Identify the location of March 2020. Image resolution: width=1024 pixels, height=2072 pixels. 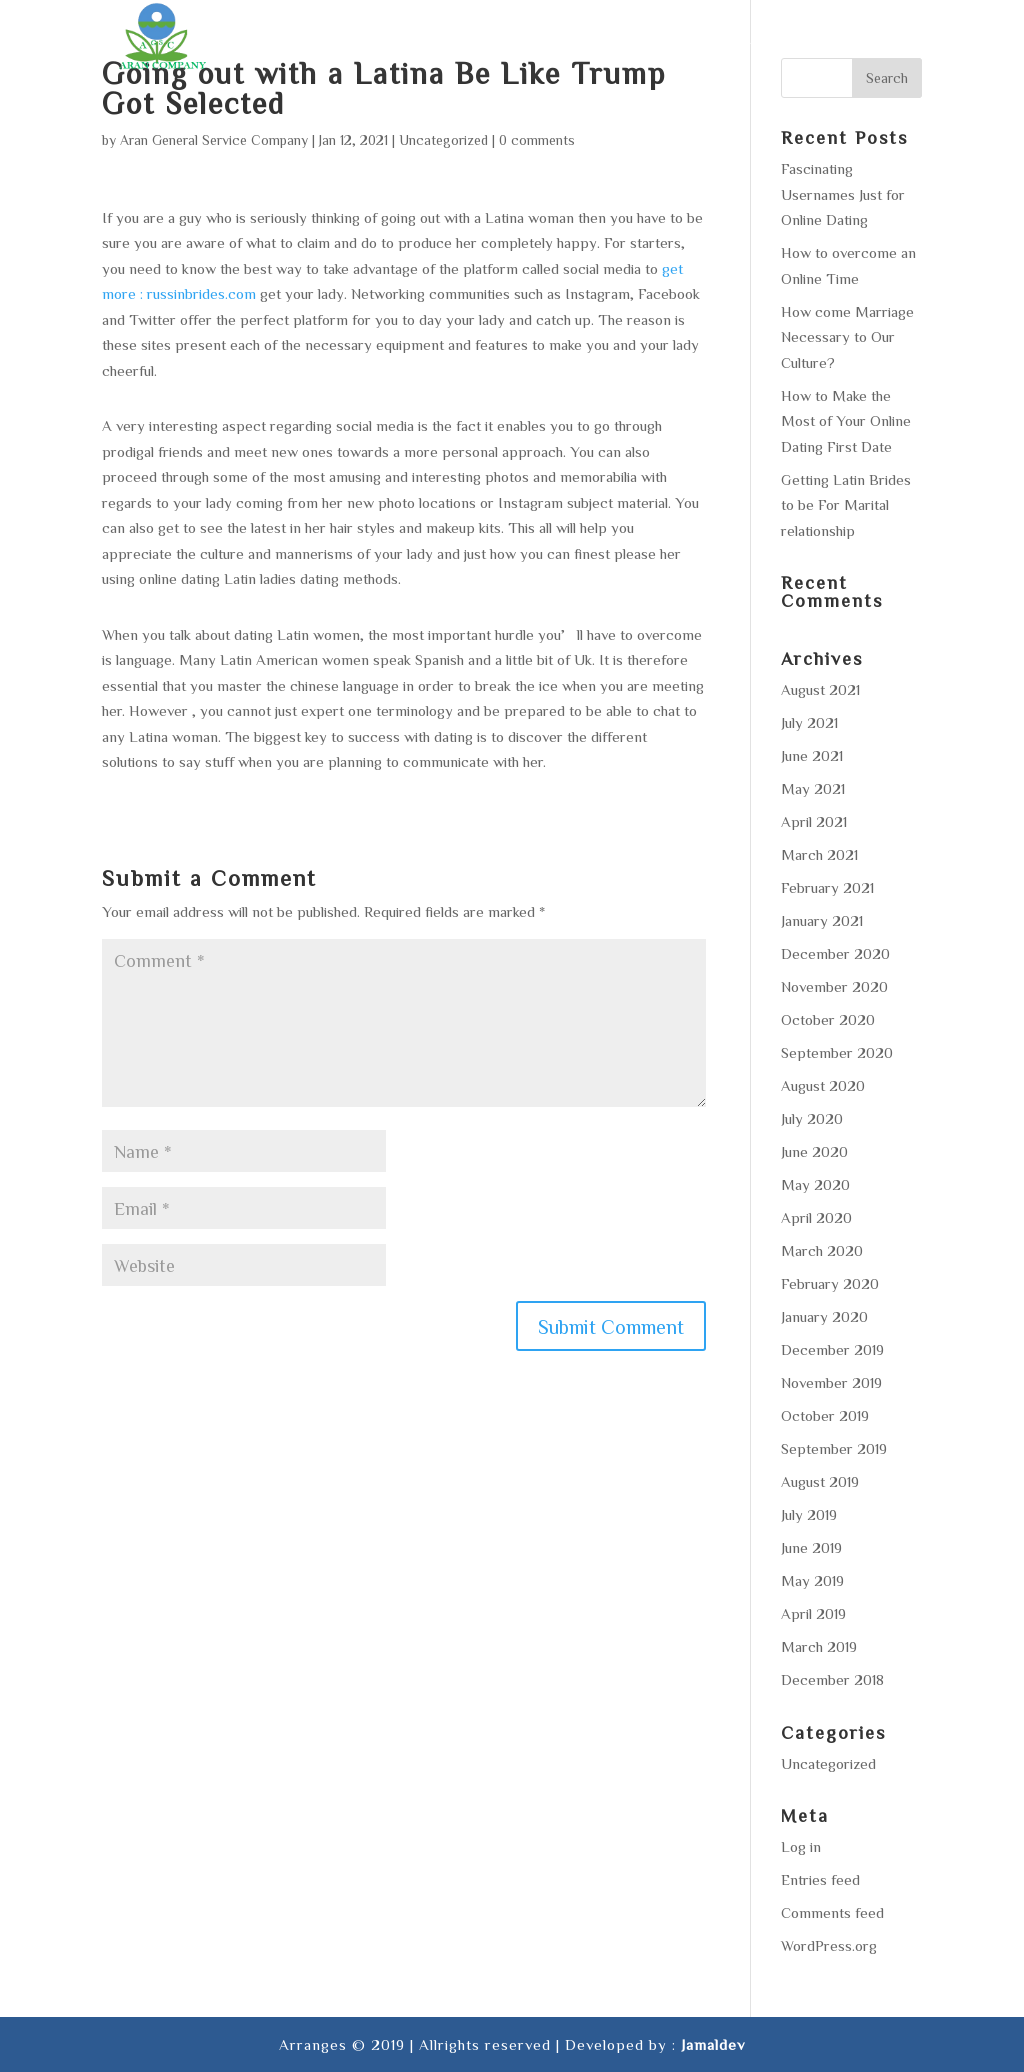
(822, 1250).